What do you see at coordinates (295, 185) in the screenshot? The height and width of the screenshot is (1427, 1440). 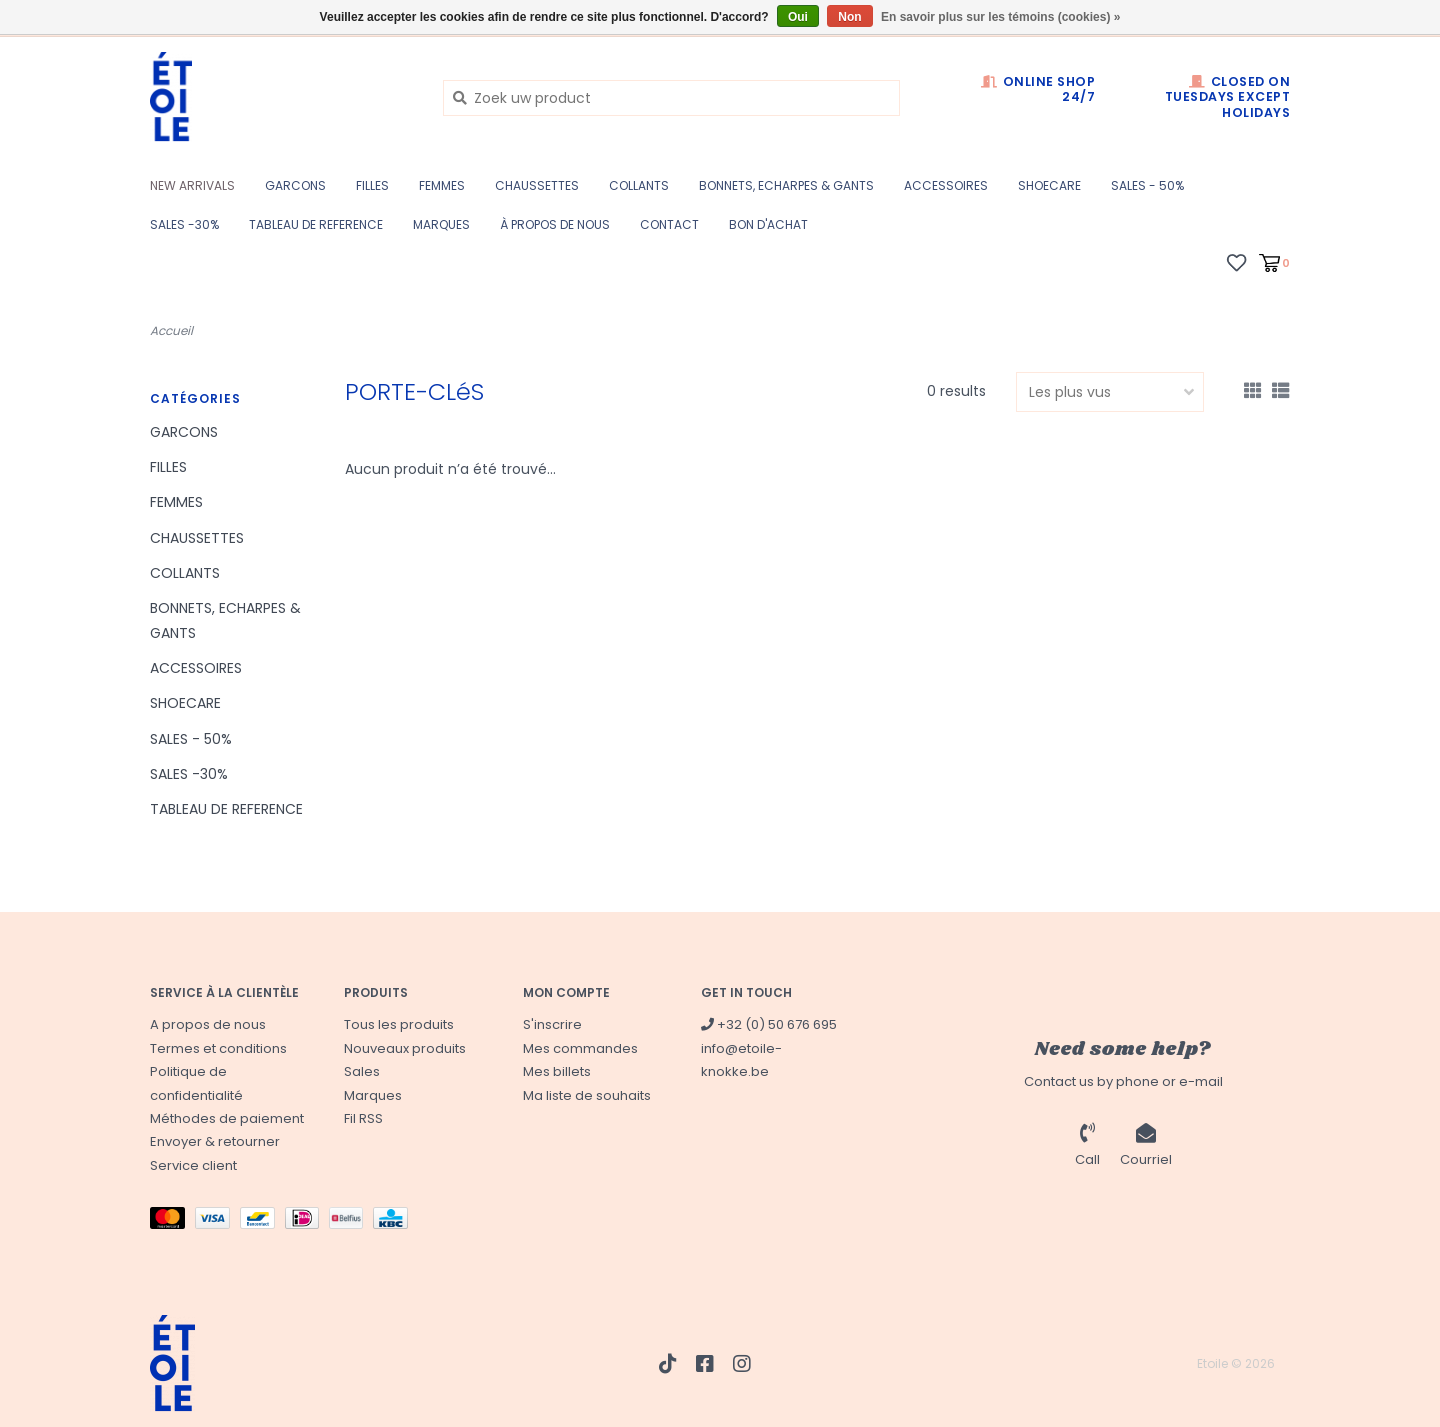 I see `GARCONS` at bounding box center [295, 185].